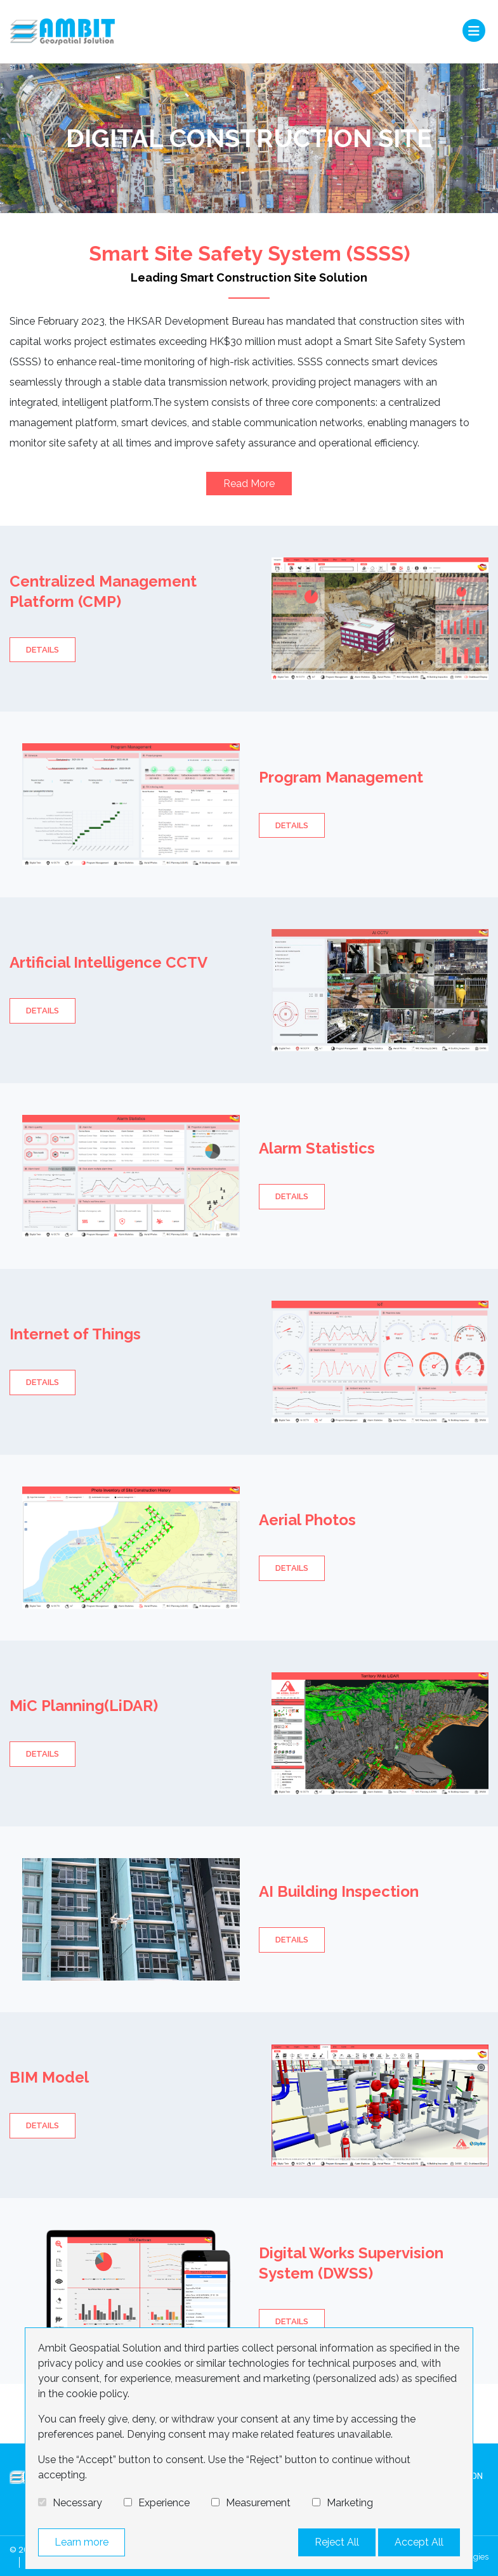 The height and width of the screenshot is (2576, 498). I want to click on Reject All, so click(337, 2542).